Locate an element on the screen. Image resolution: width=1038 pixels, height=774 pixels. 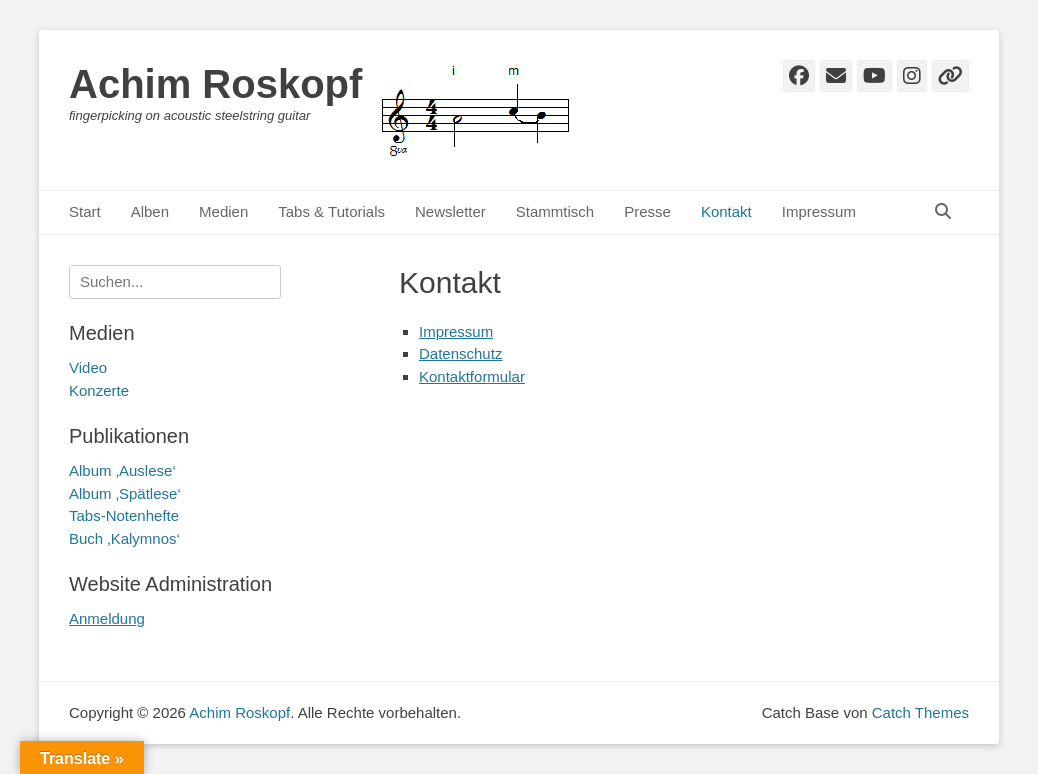
Start is located at coordinates (85, 211).